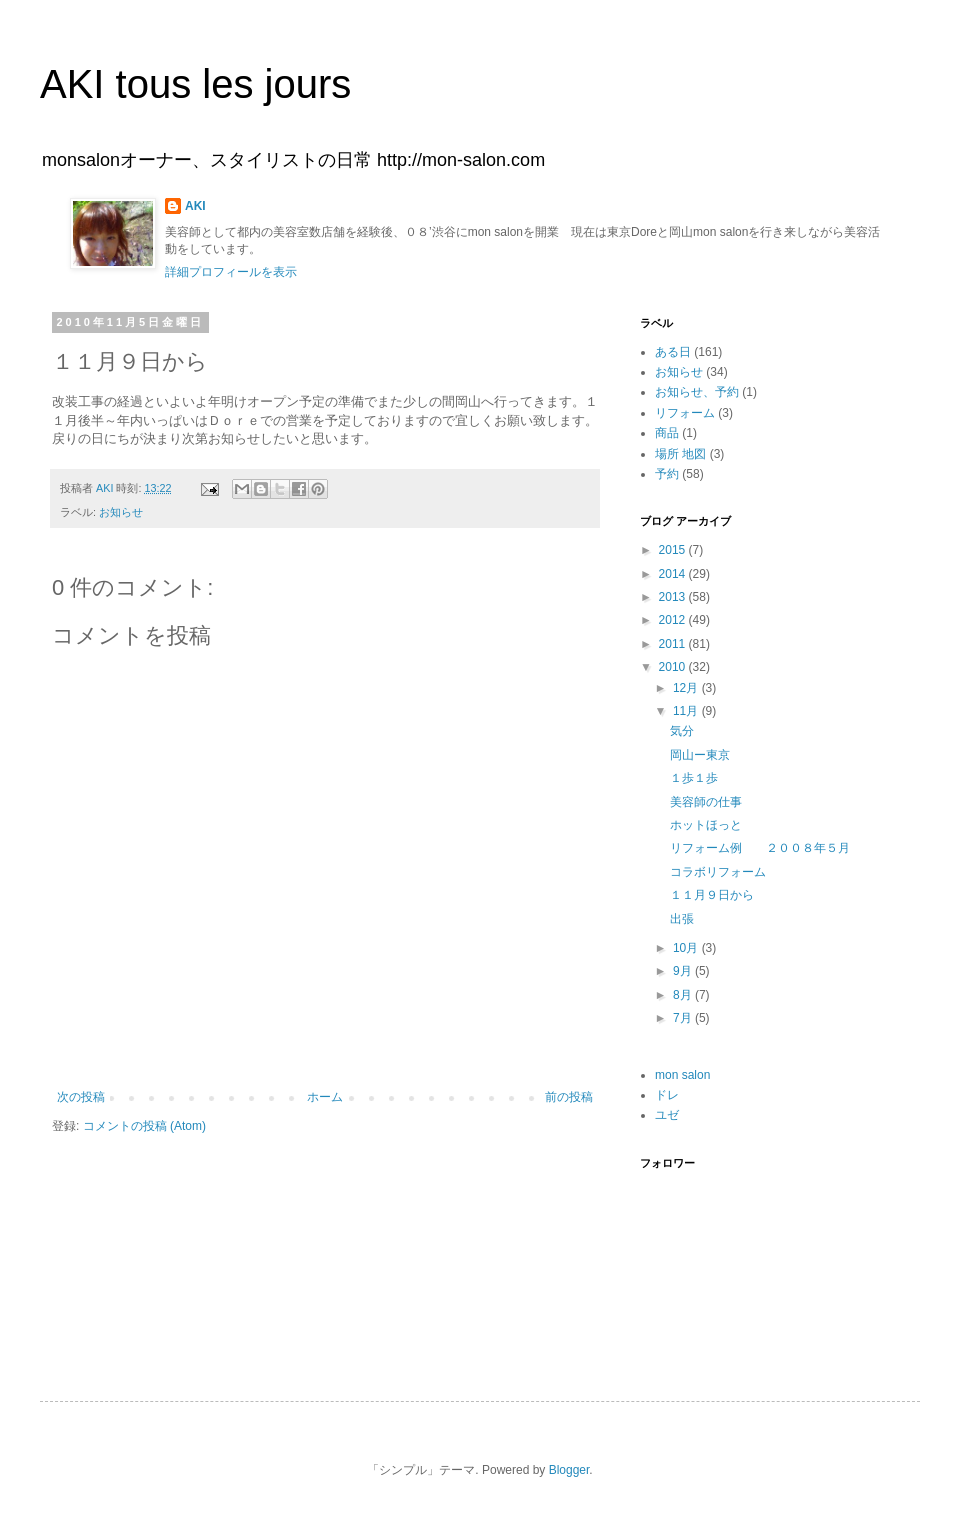  Describe the element at coordinates (684, 971) in the screenshot. I see `9月` at that location.